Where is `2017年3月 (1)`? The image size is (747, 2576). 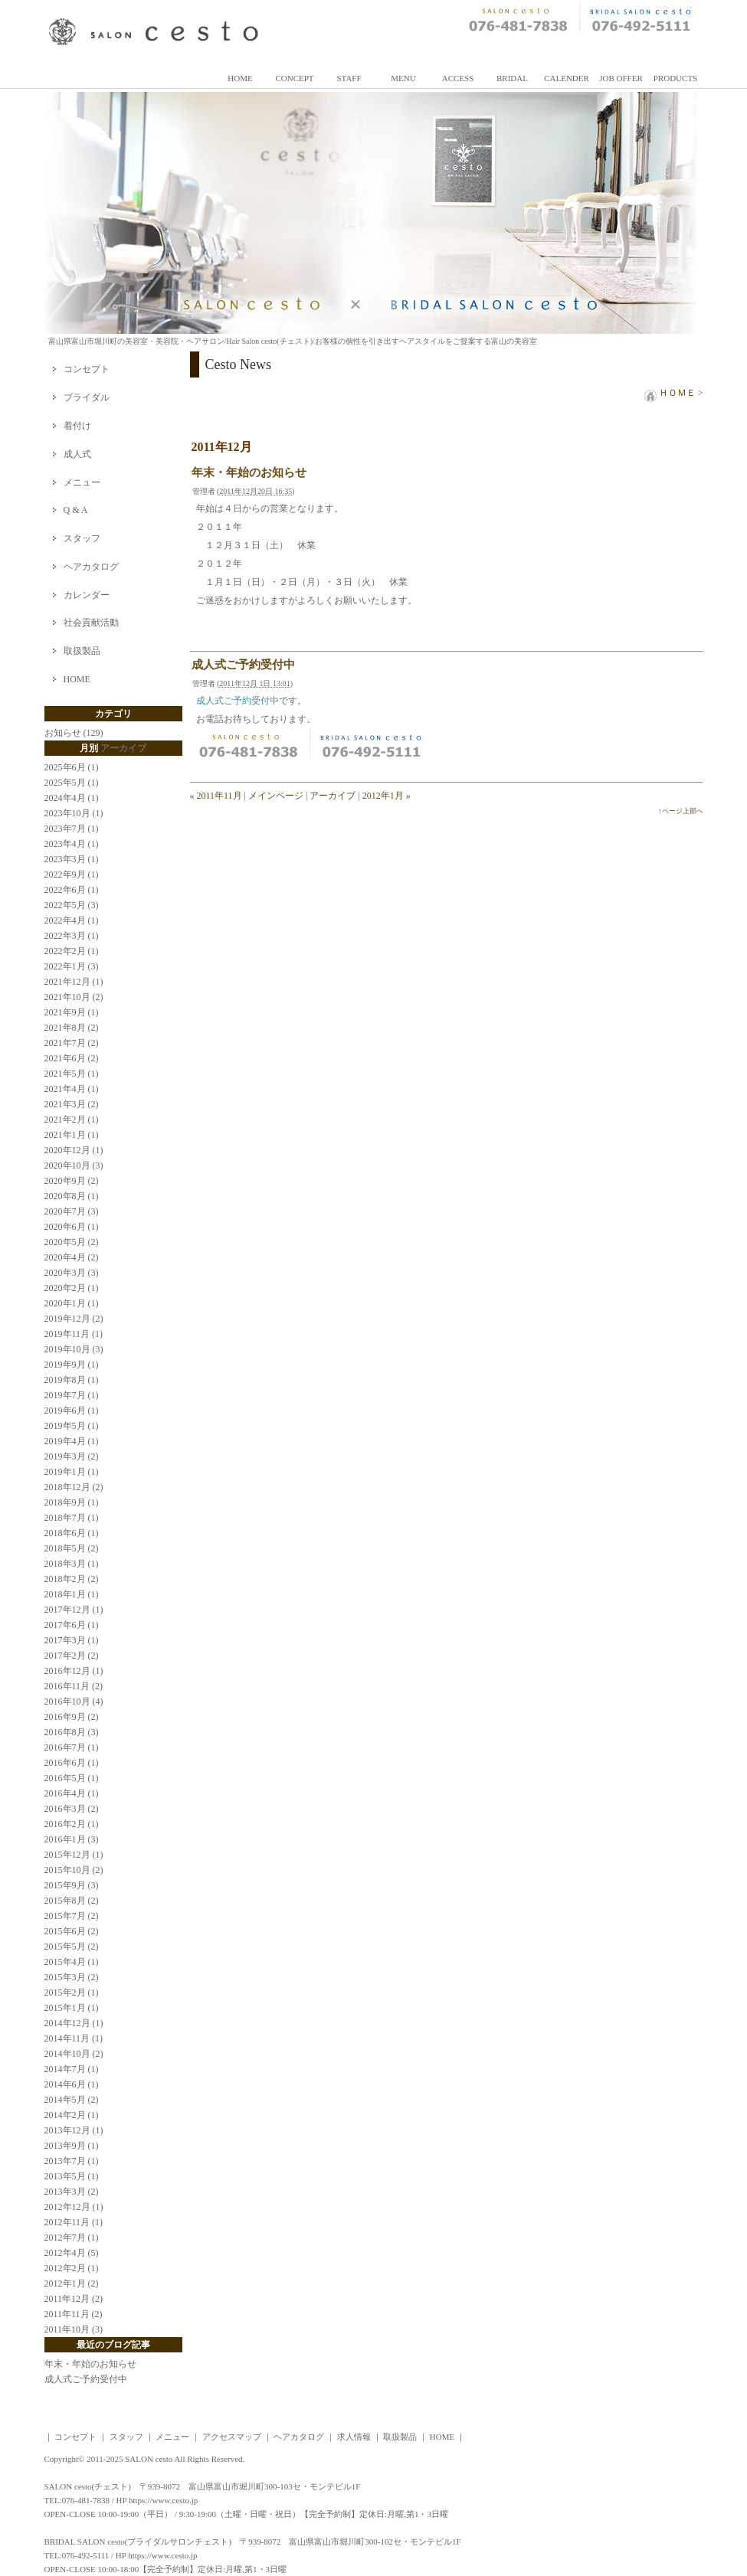
2017年3月 (1) is located at coordinates (71, 1640).